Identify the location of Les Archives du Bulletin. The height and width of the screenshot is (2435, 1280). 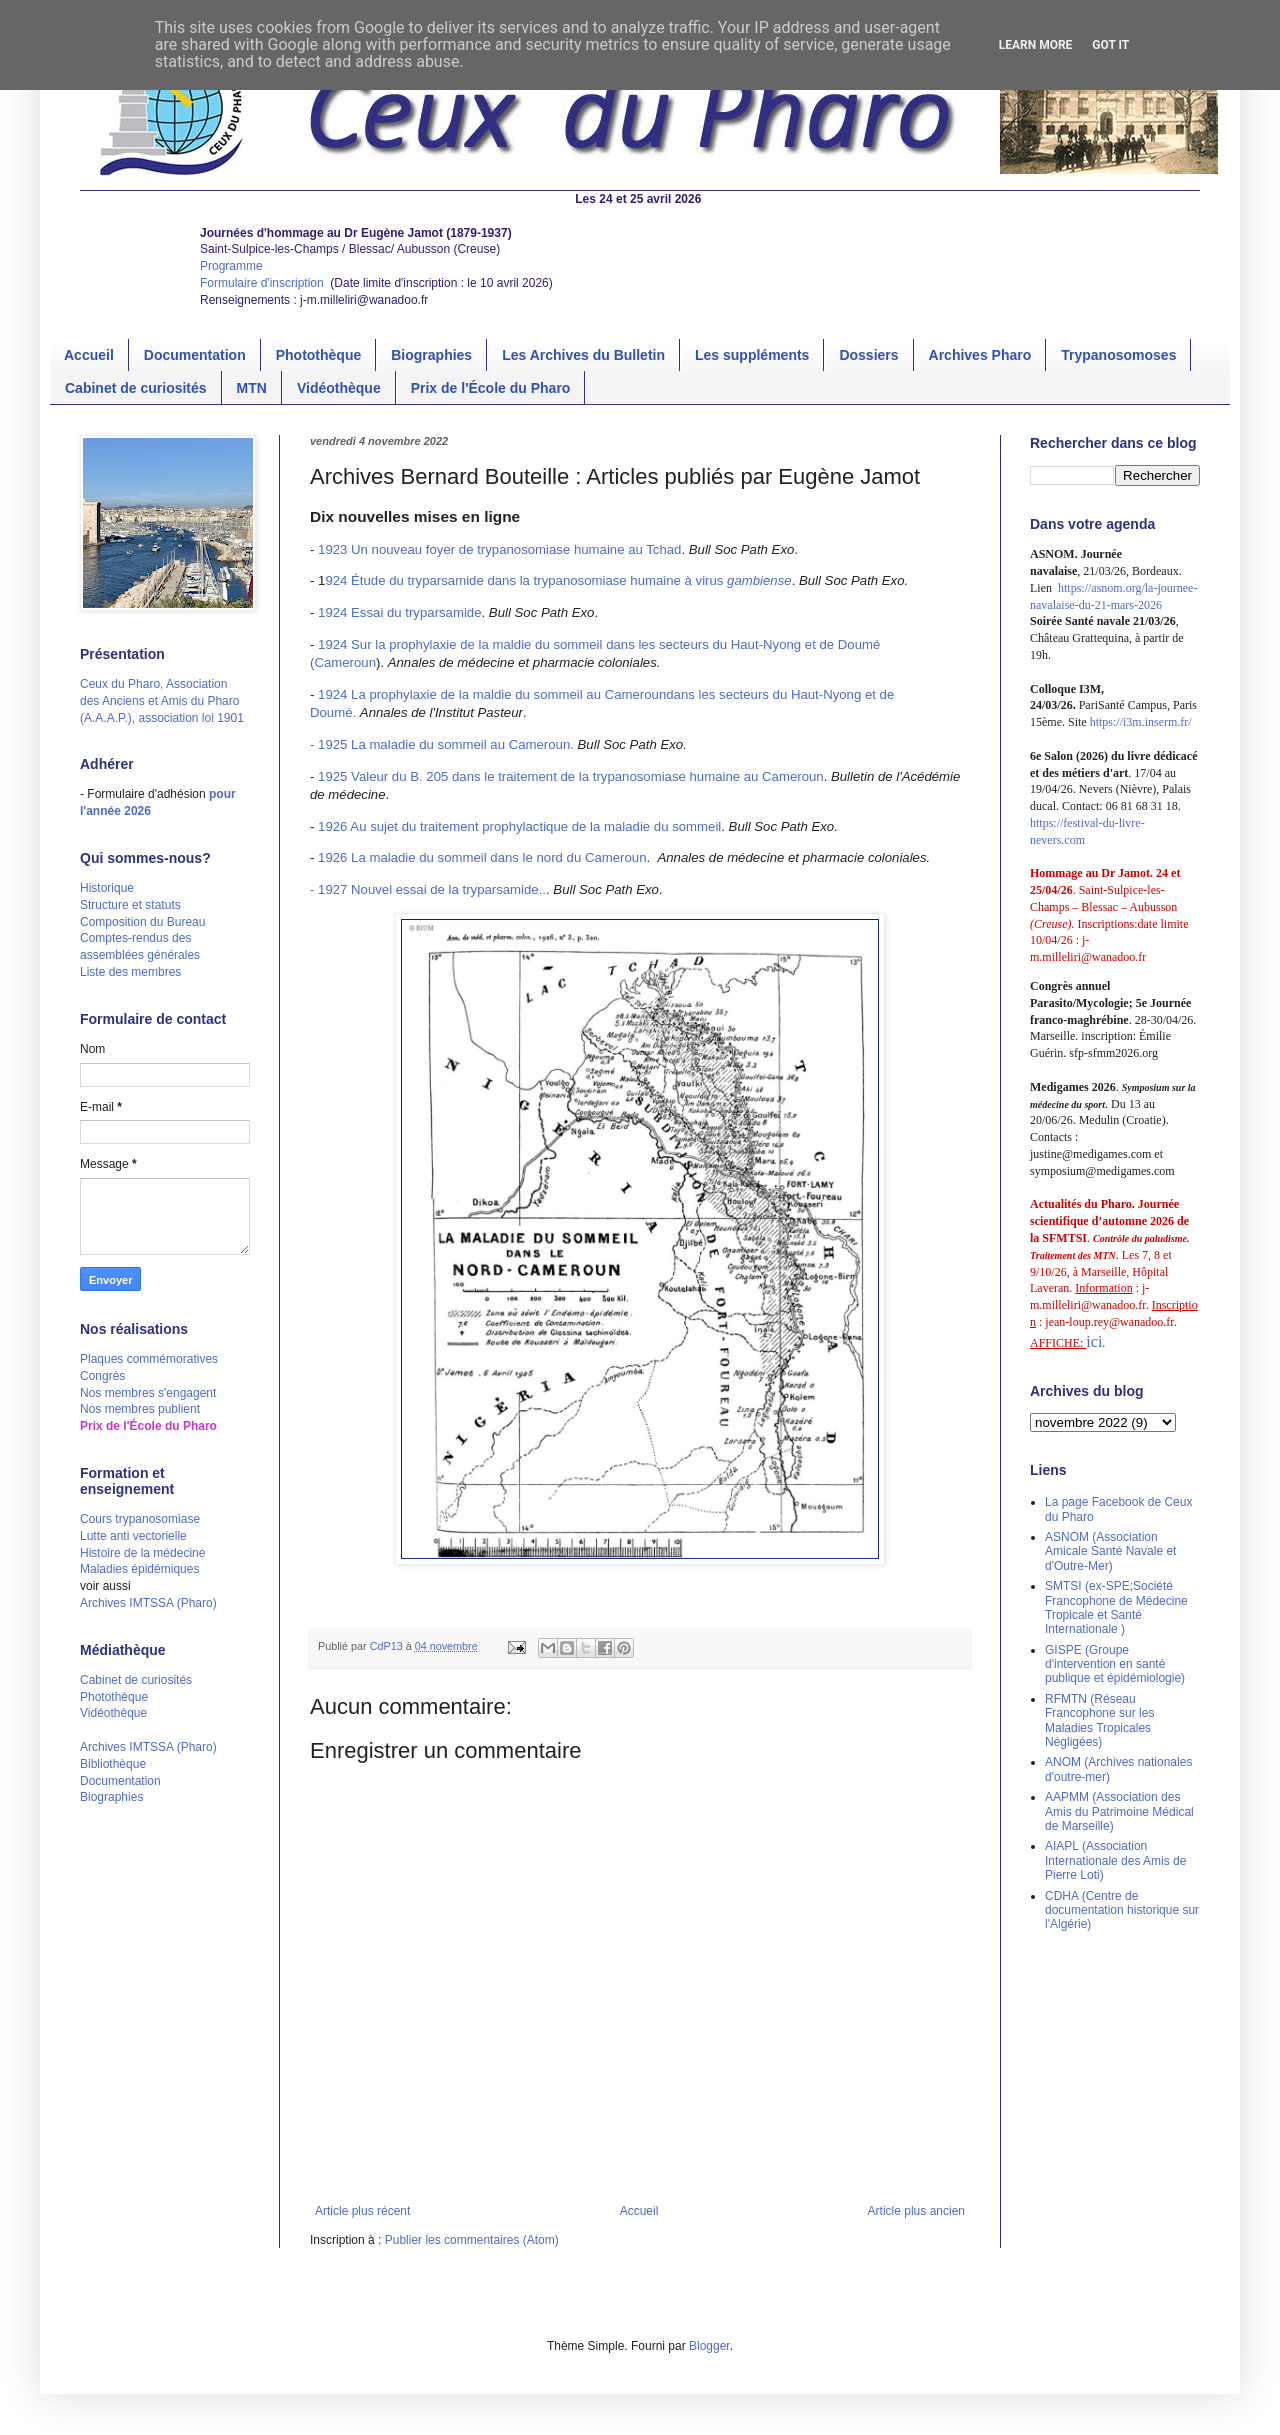
(583, 355).